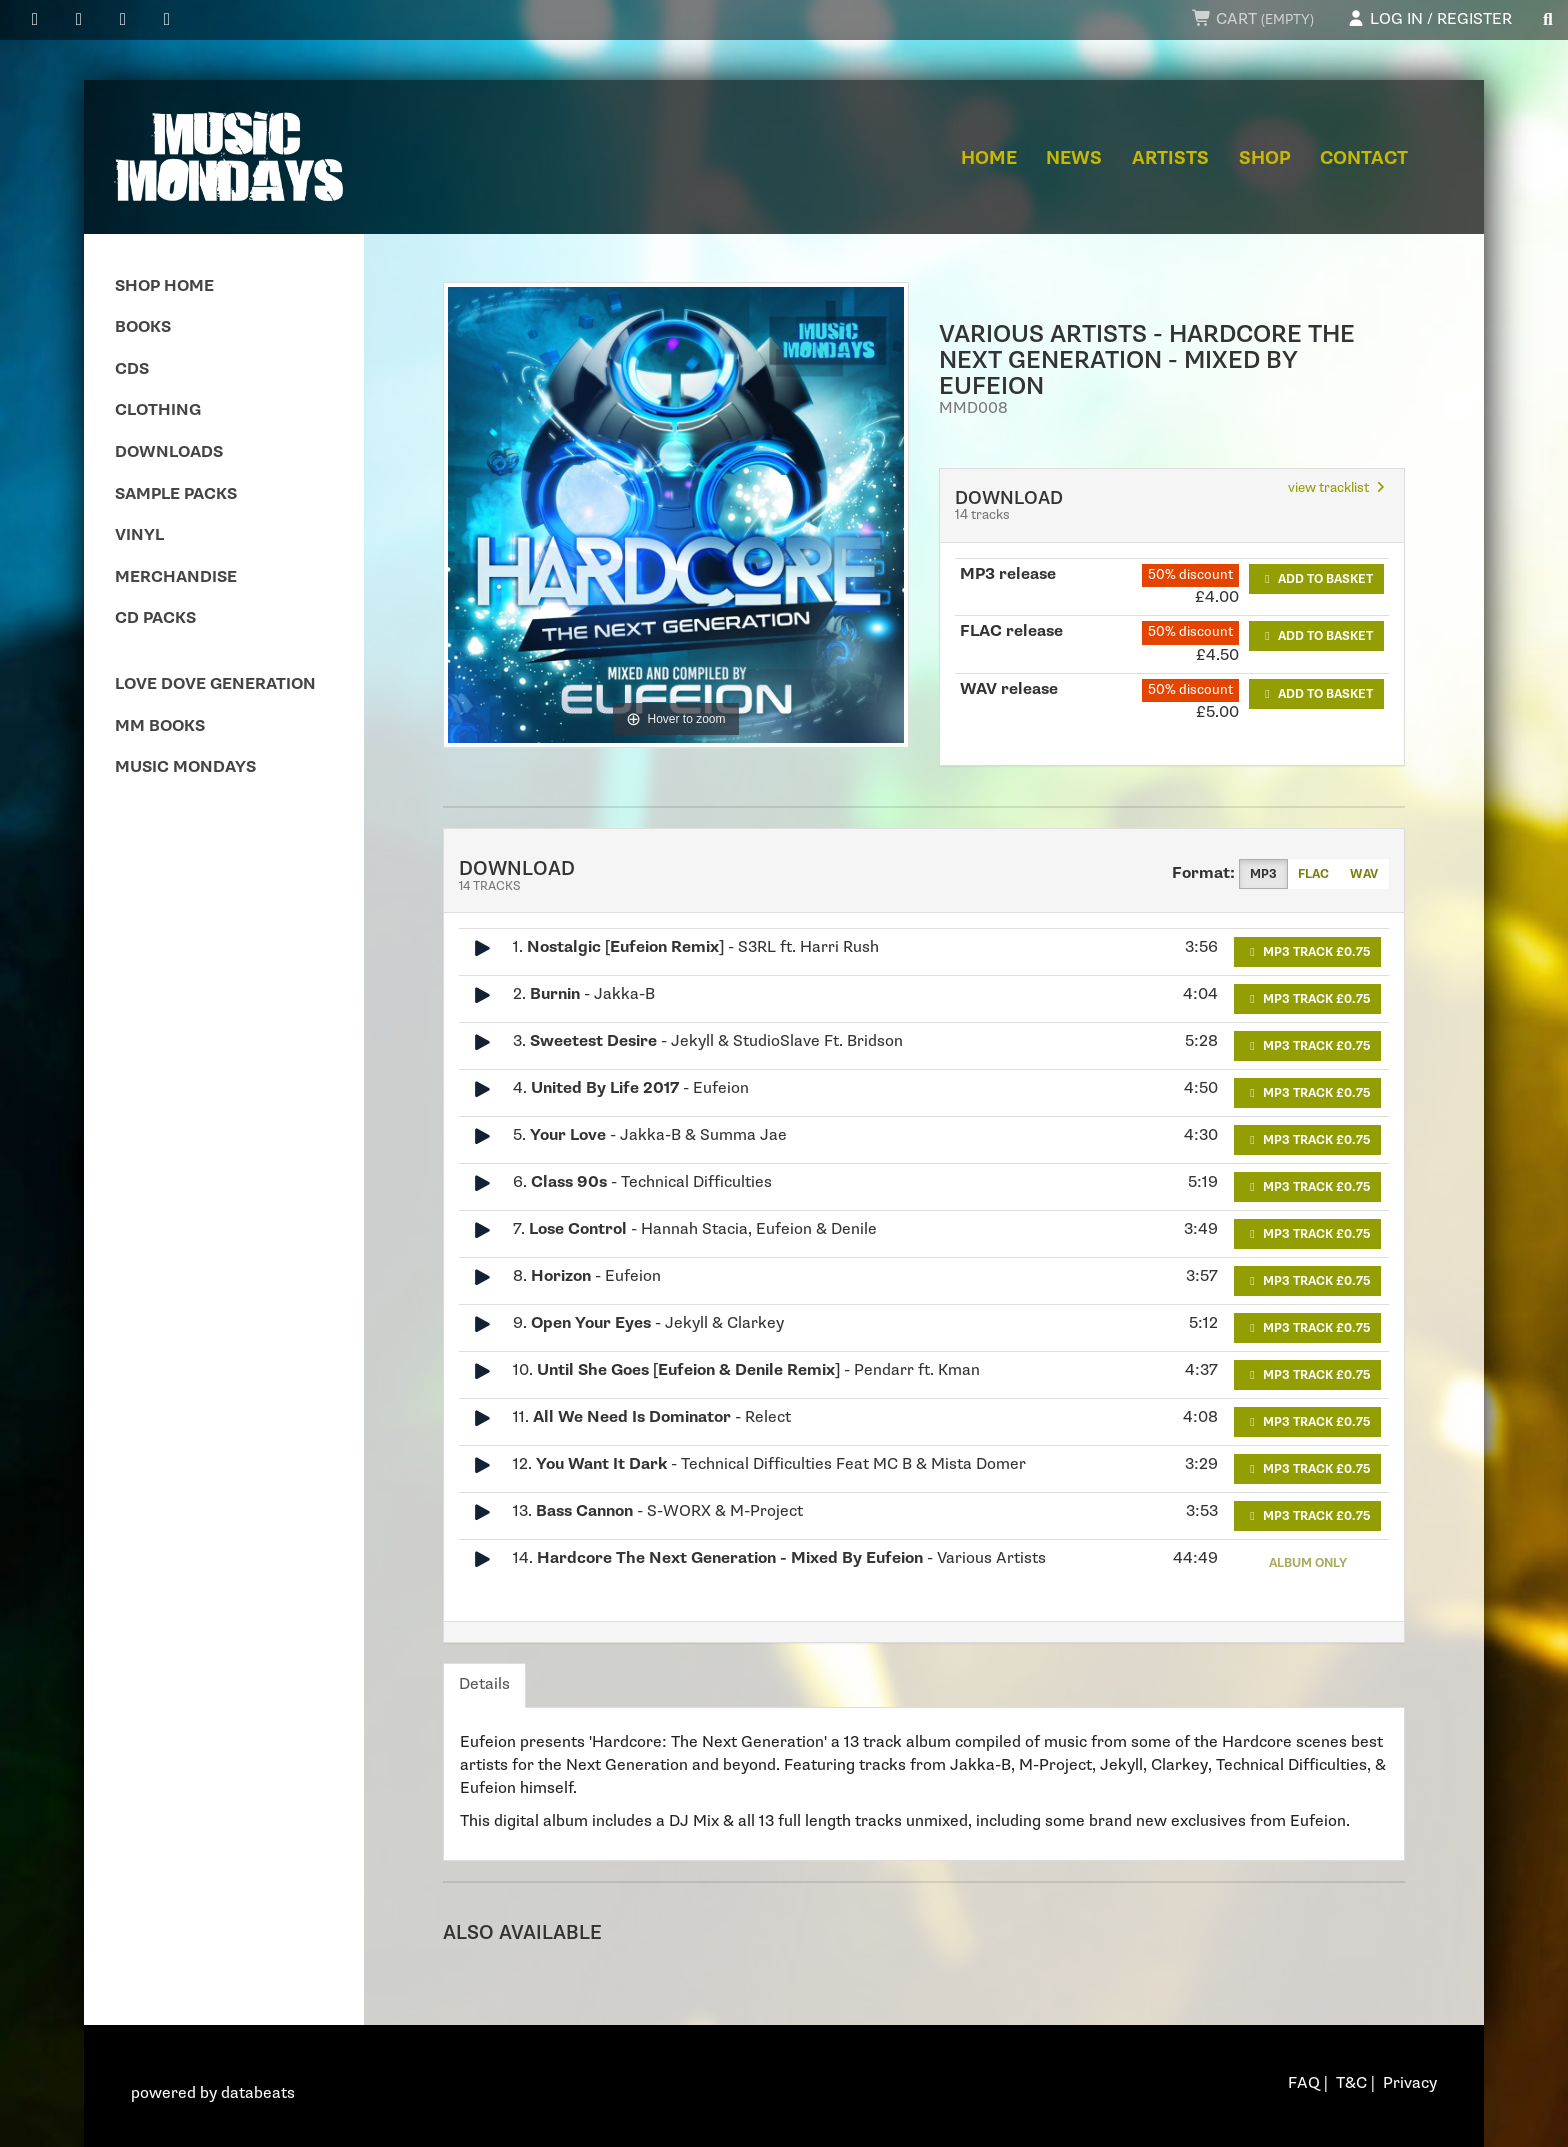 This screenshot has height=2147, width=1568. What do you see at coordinates (158, 410) in the screenshot?
I see `Clothing` at bounding box center [158, 410].